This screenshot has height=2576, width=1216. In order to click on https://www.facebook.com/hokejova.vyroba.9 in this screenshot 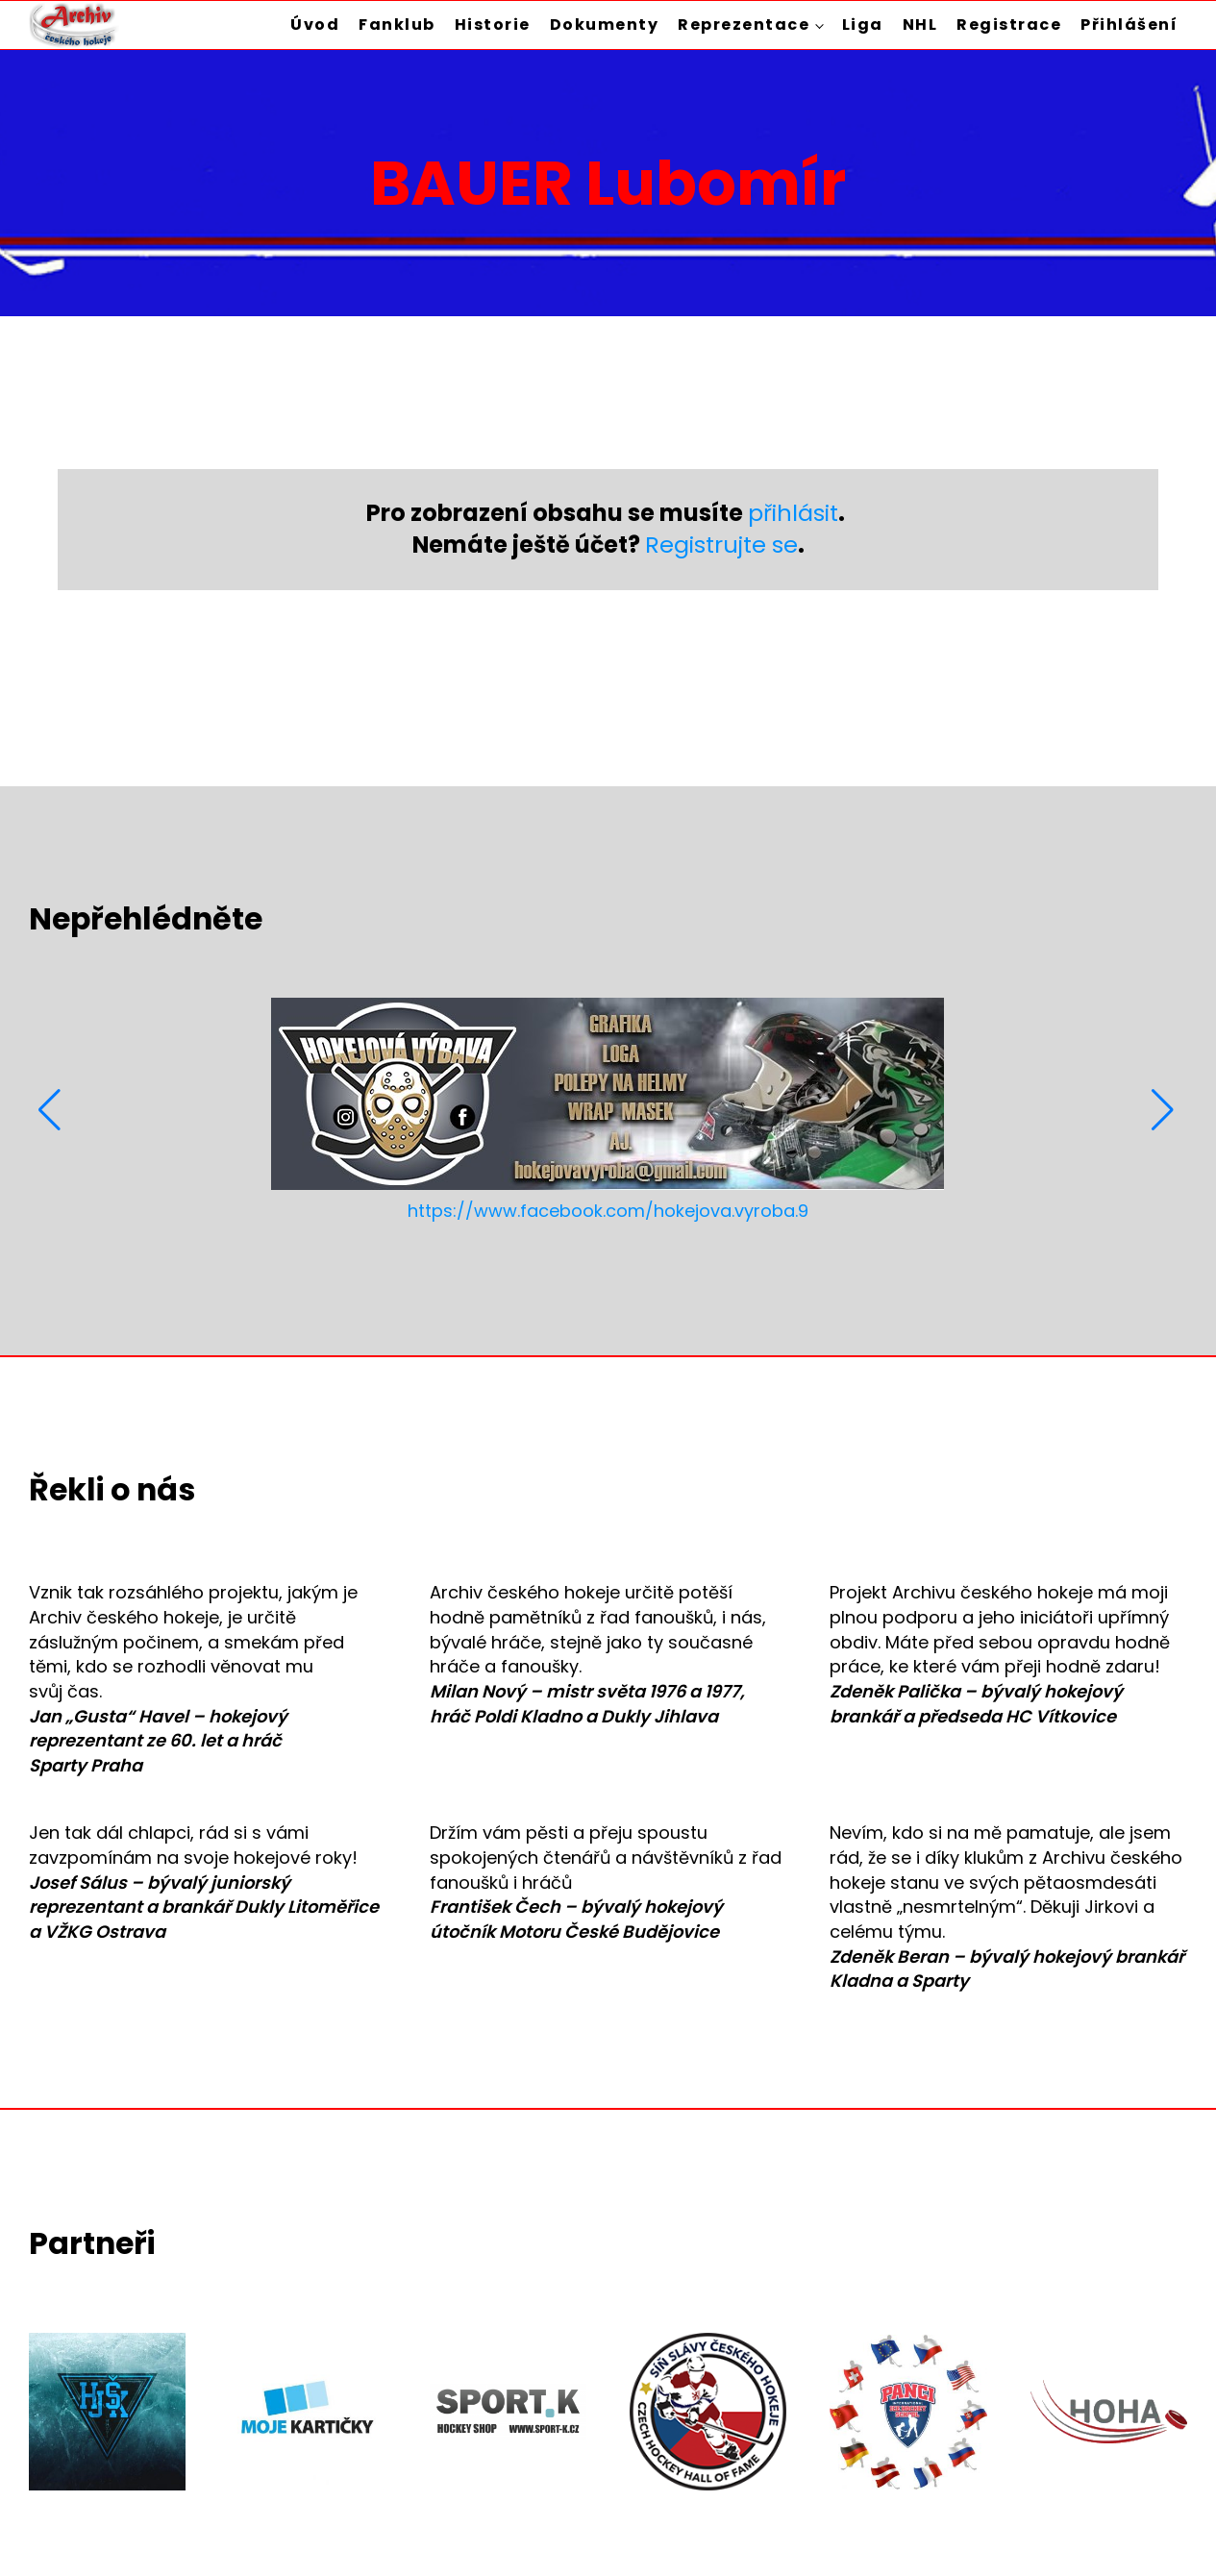, I will do `click(608, 1211)`.